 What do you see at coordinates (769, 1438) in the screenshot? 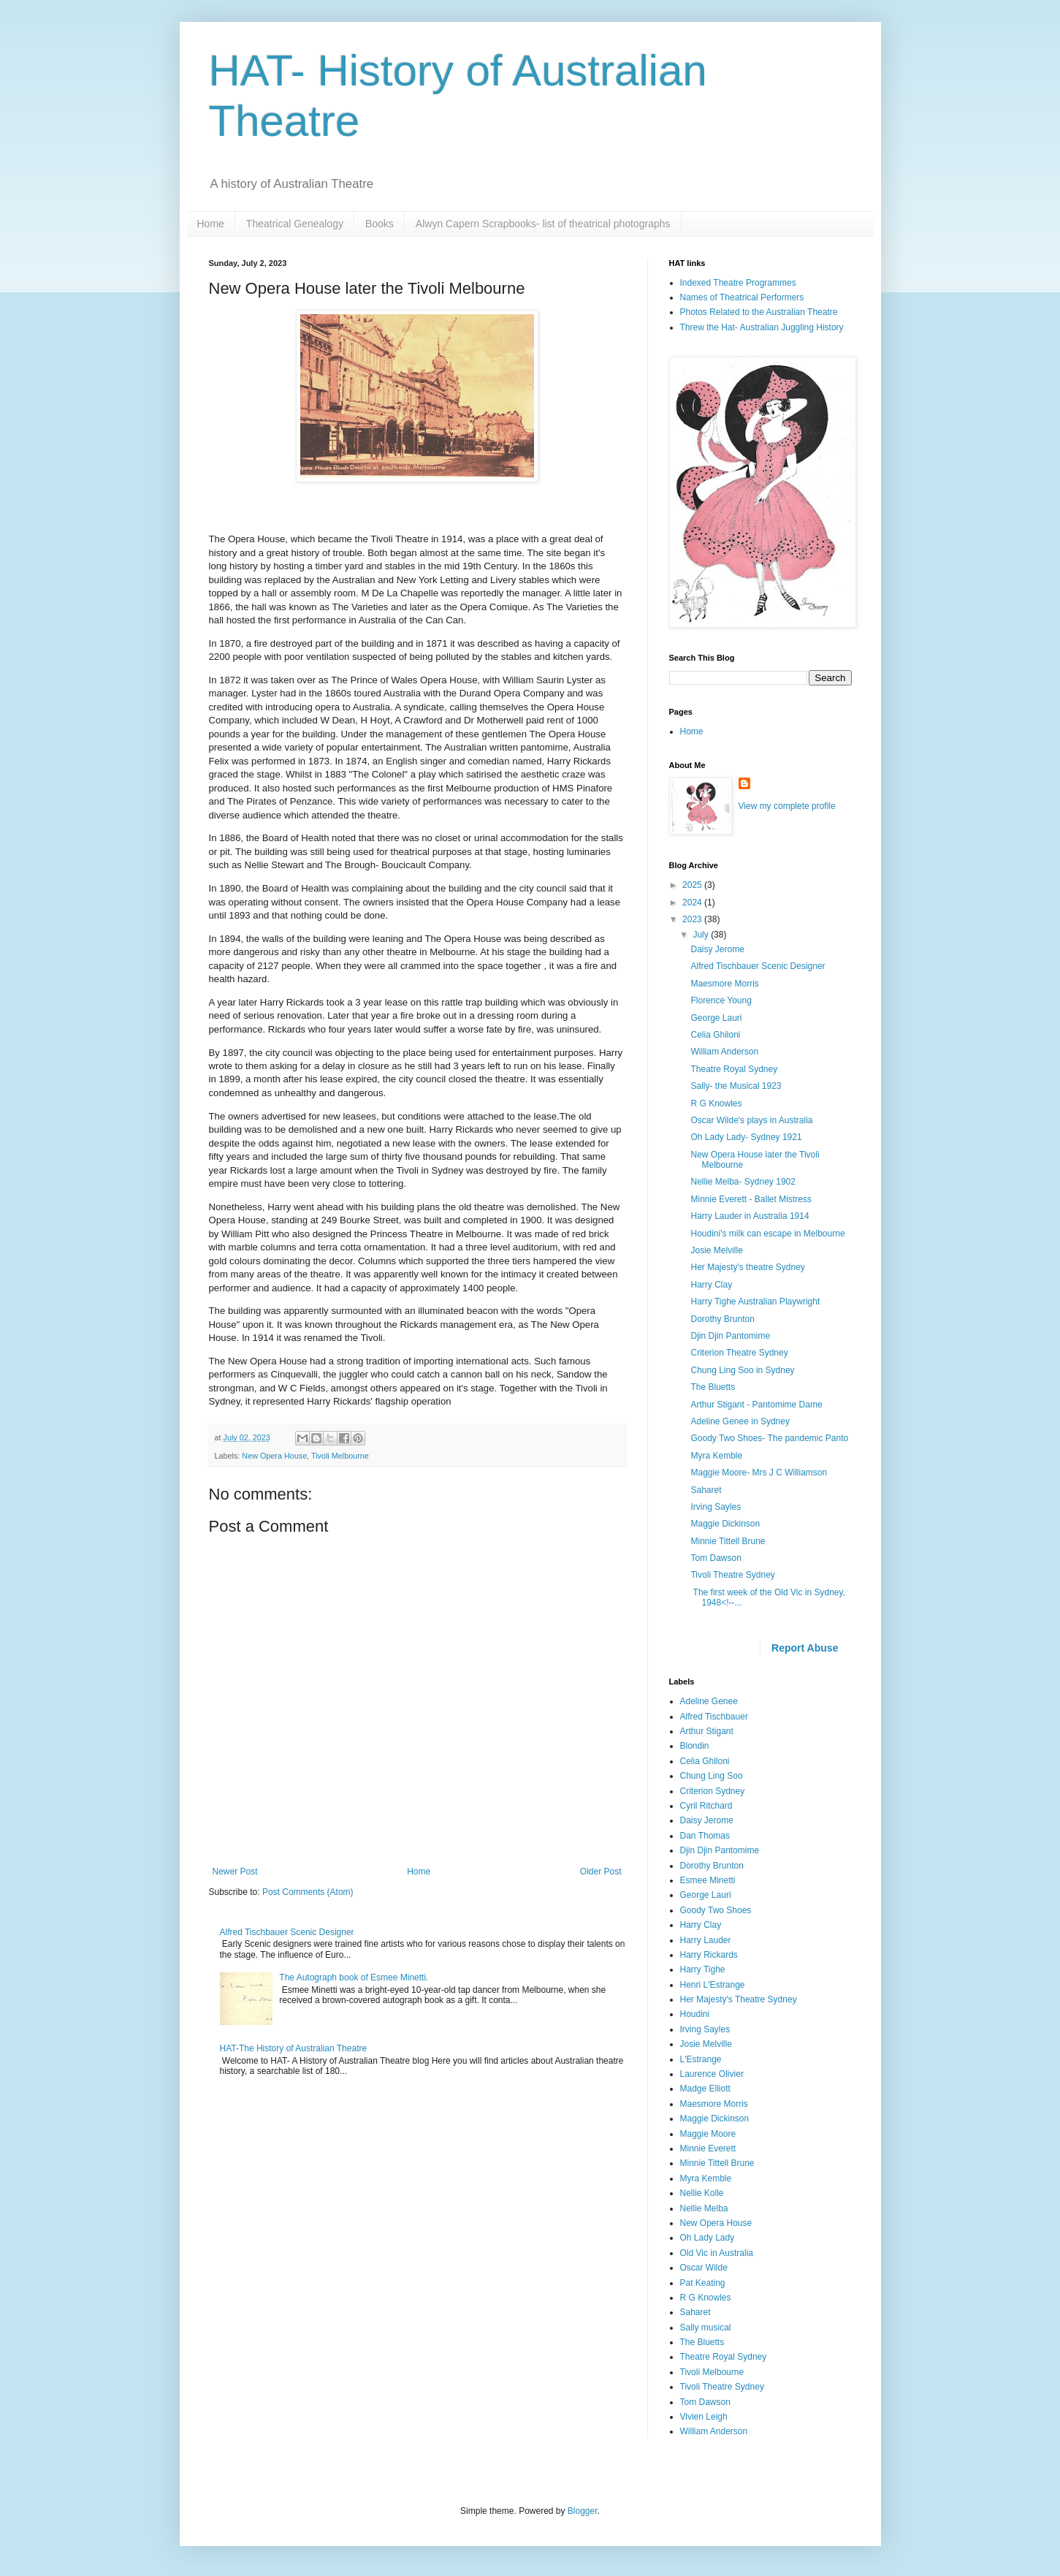
I see `Goody Two Shoes- The pandemic Panto` at bounding box center [769, 1438].